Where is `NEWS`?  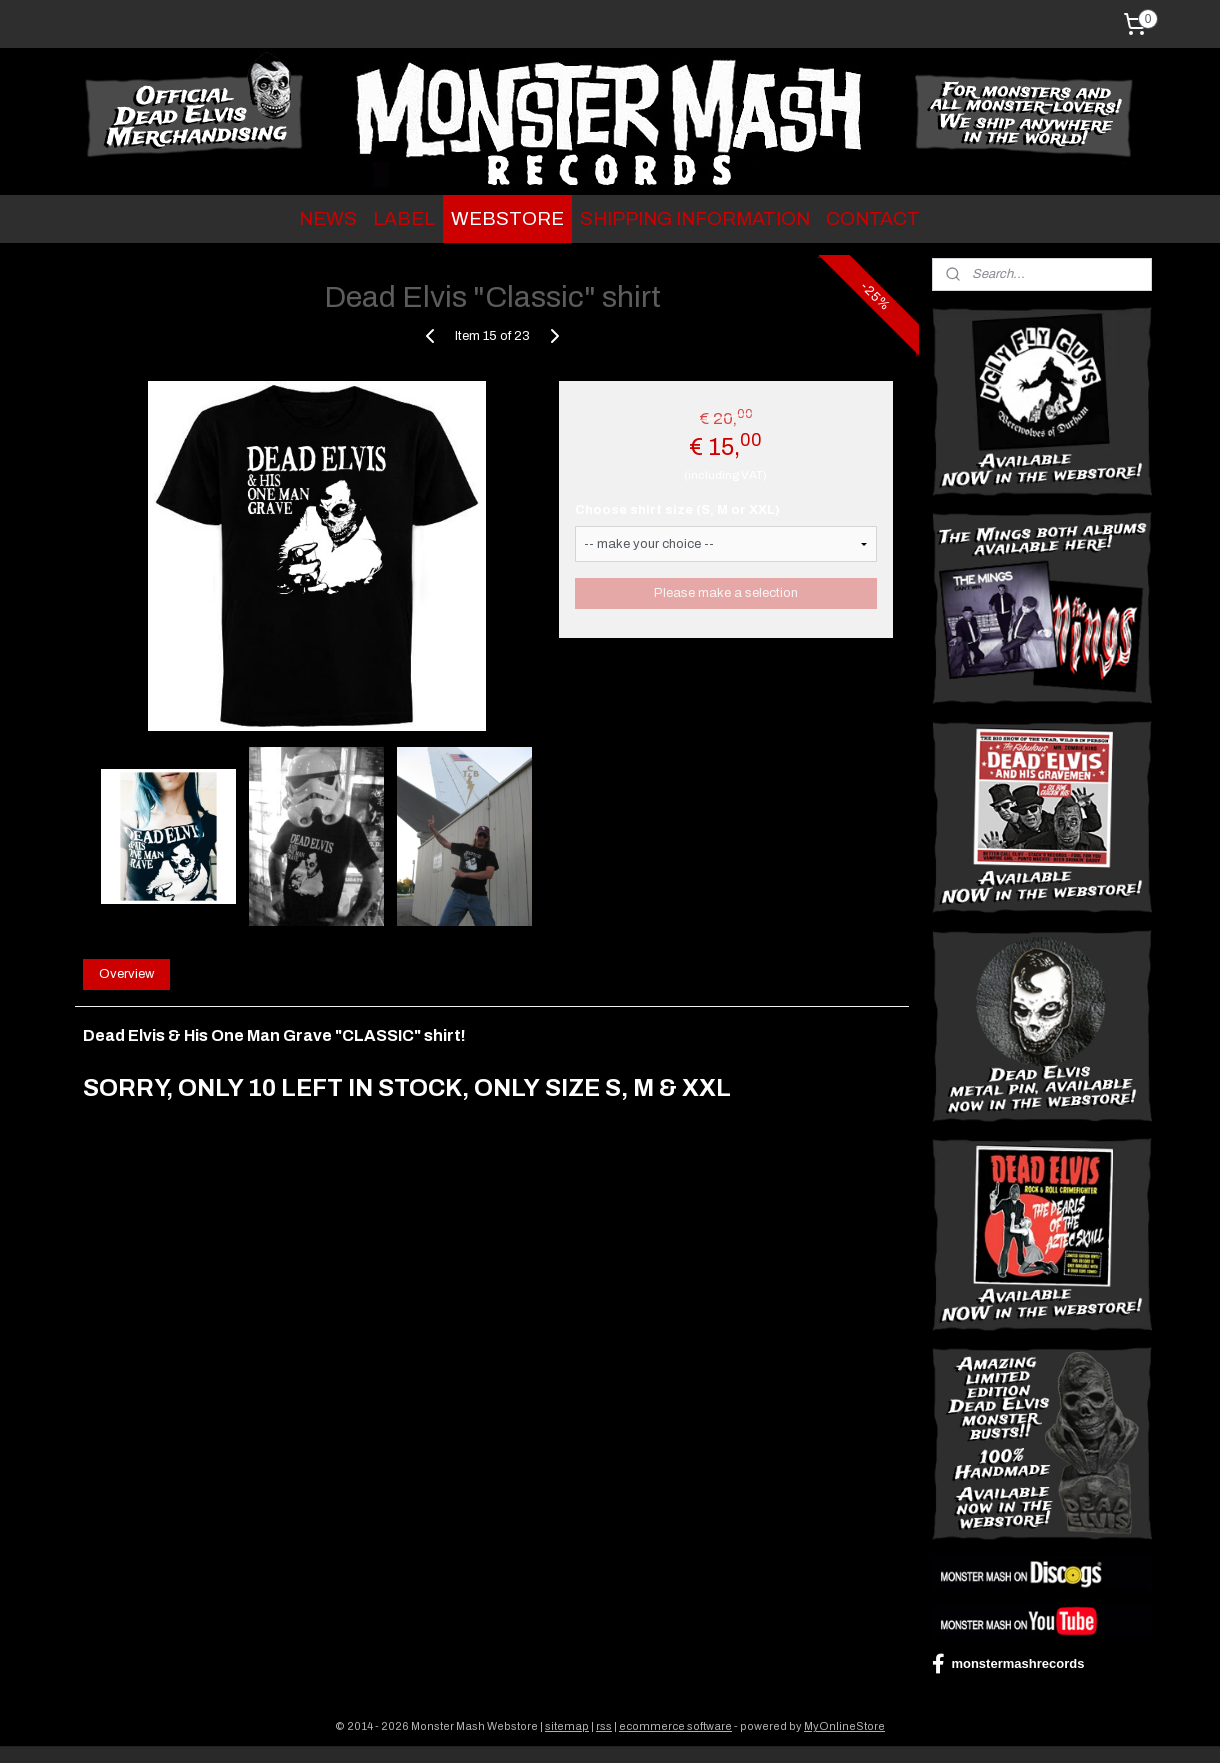
NEWS is located at coordinates (328, 218).